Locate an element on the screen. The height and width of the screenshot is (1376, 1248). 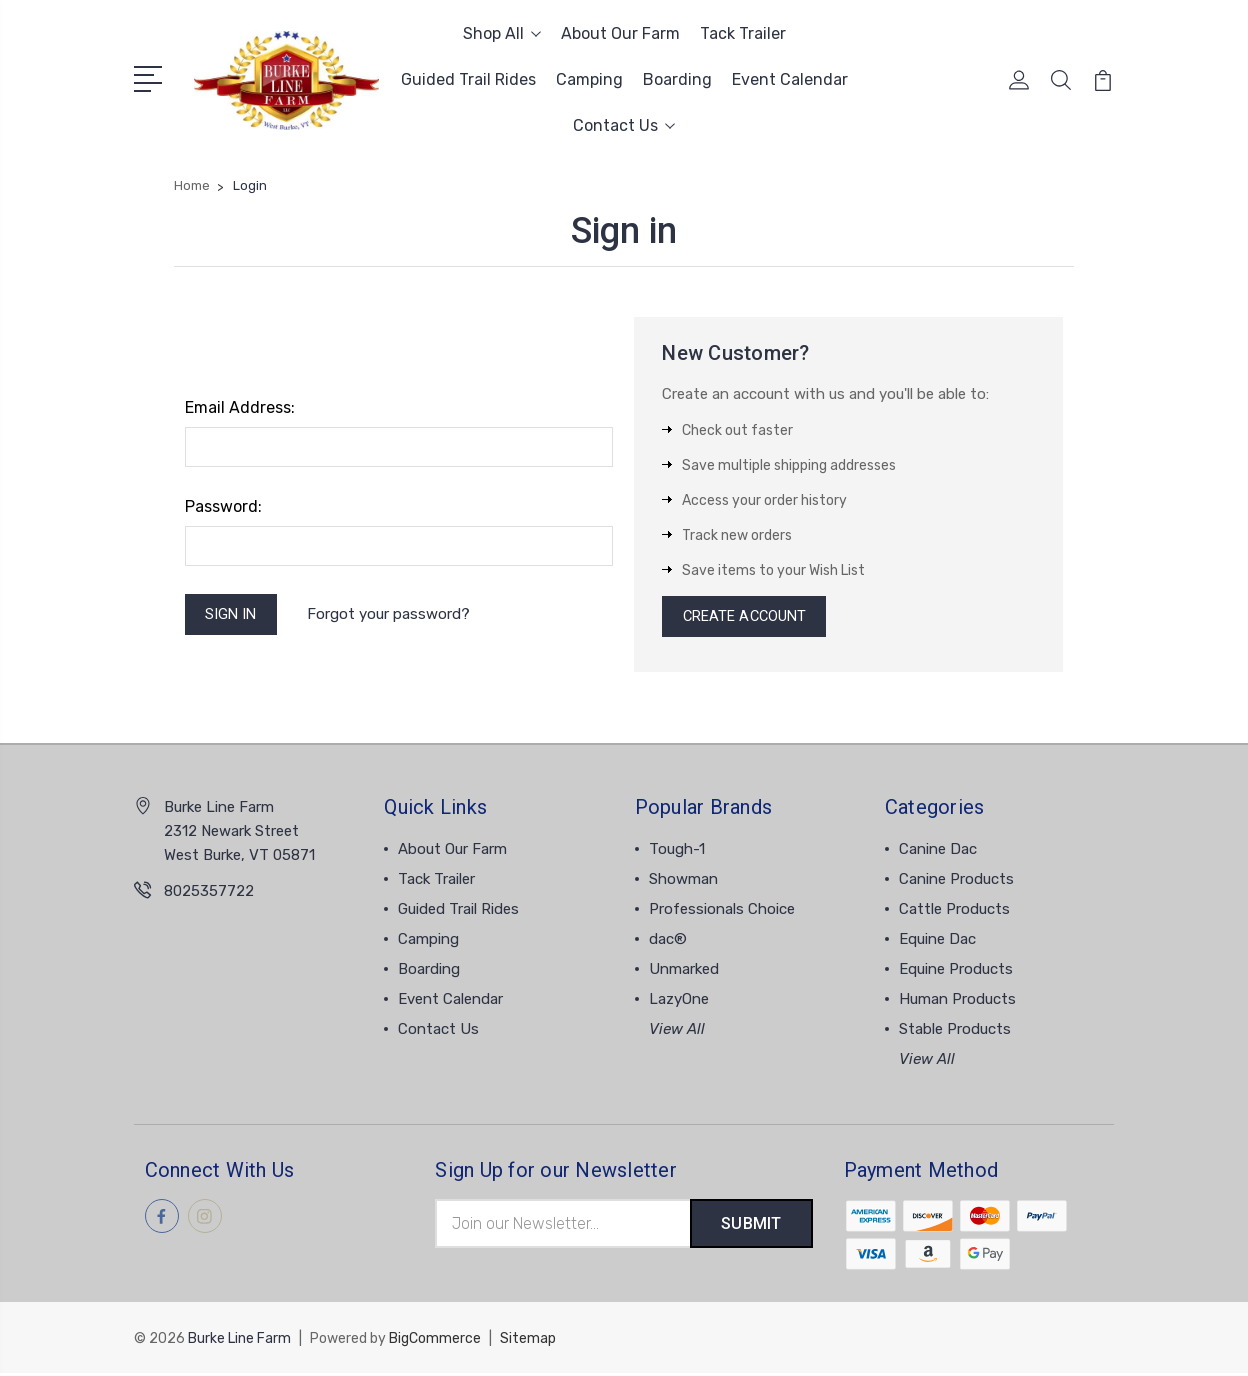
Equine Products is located at coordinates (956, 972).